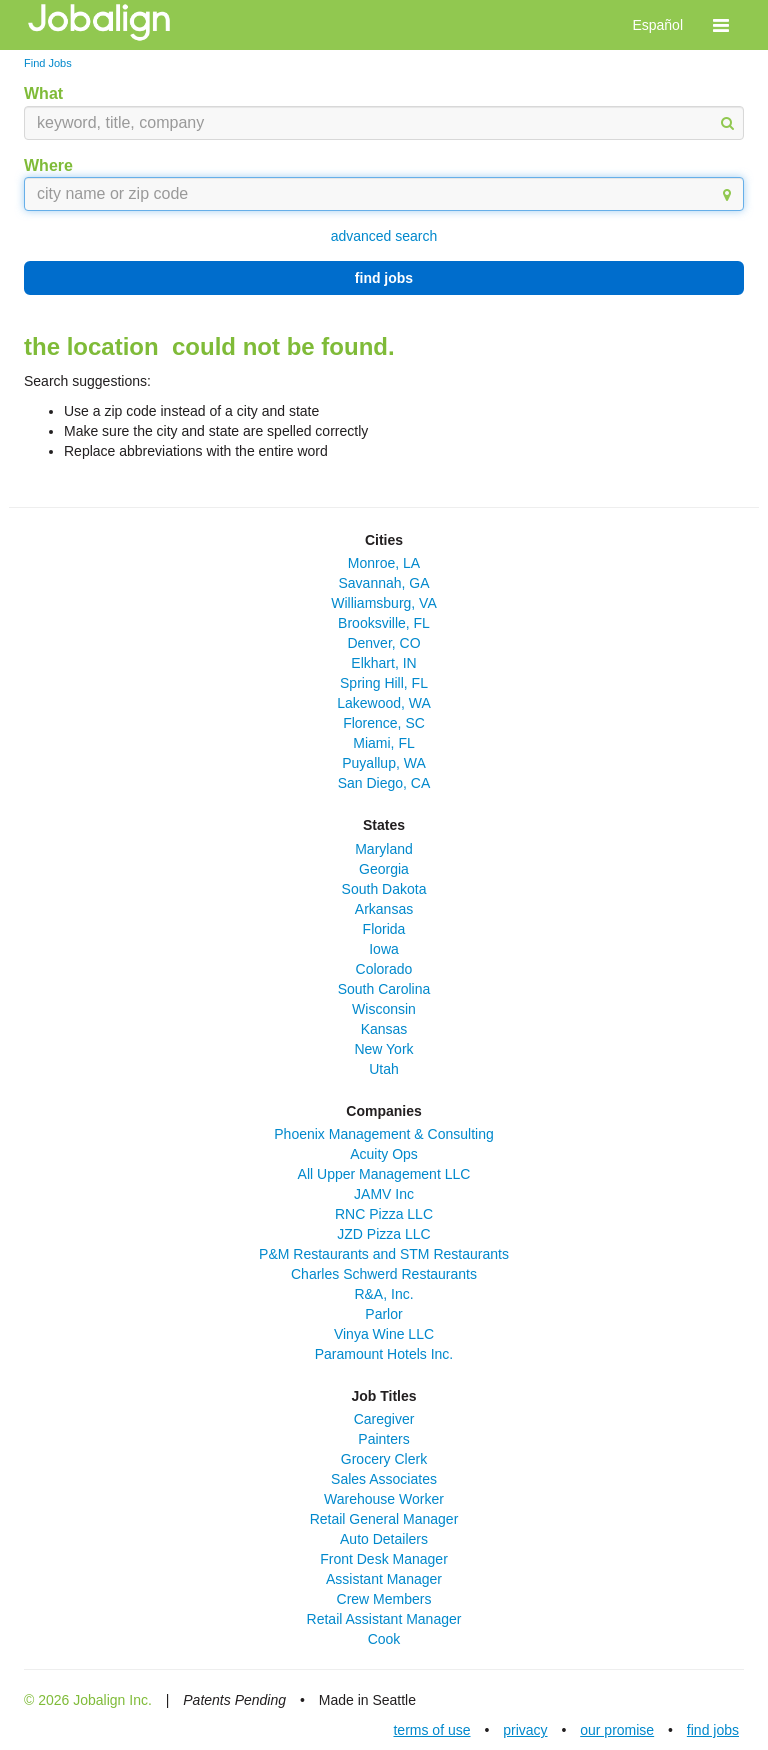  I want to click on Maryland, so click(384, 849).